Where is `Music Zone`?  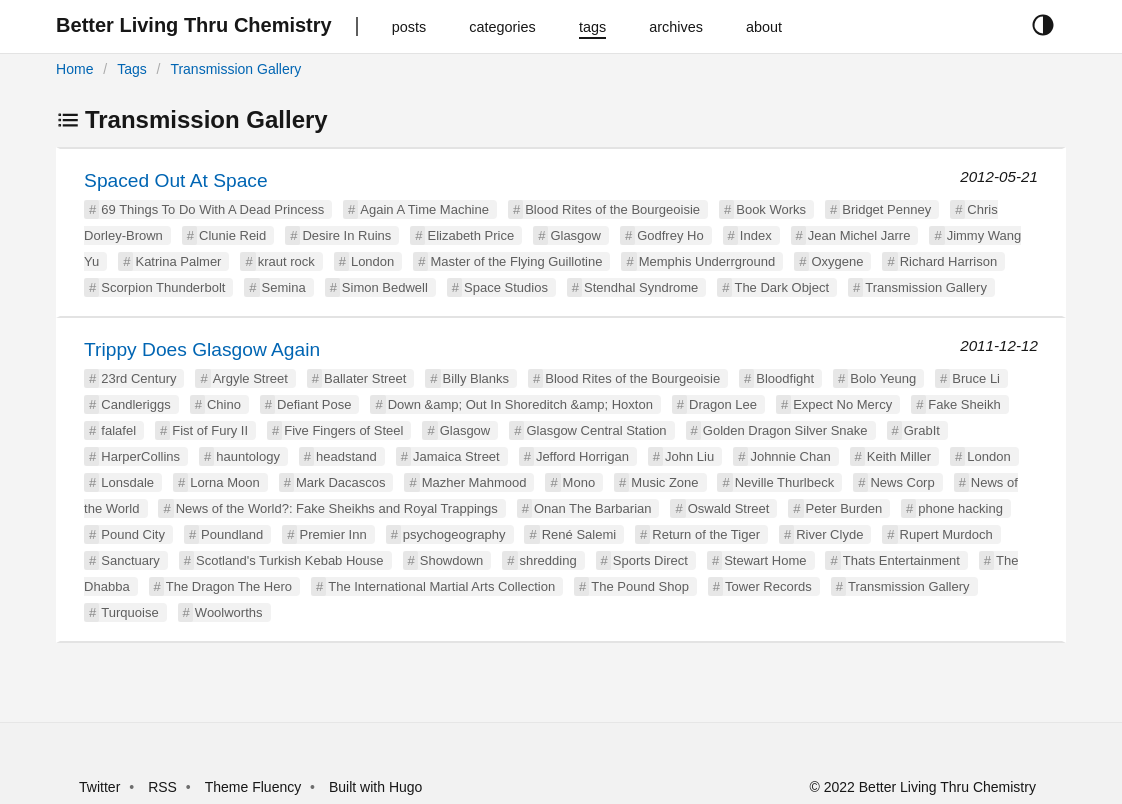 Music Zone is located at coordinates (664, 482).